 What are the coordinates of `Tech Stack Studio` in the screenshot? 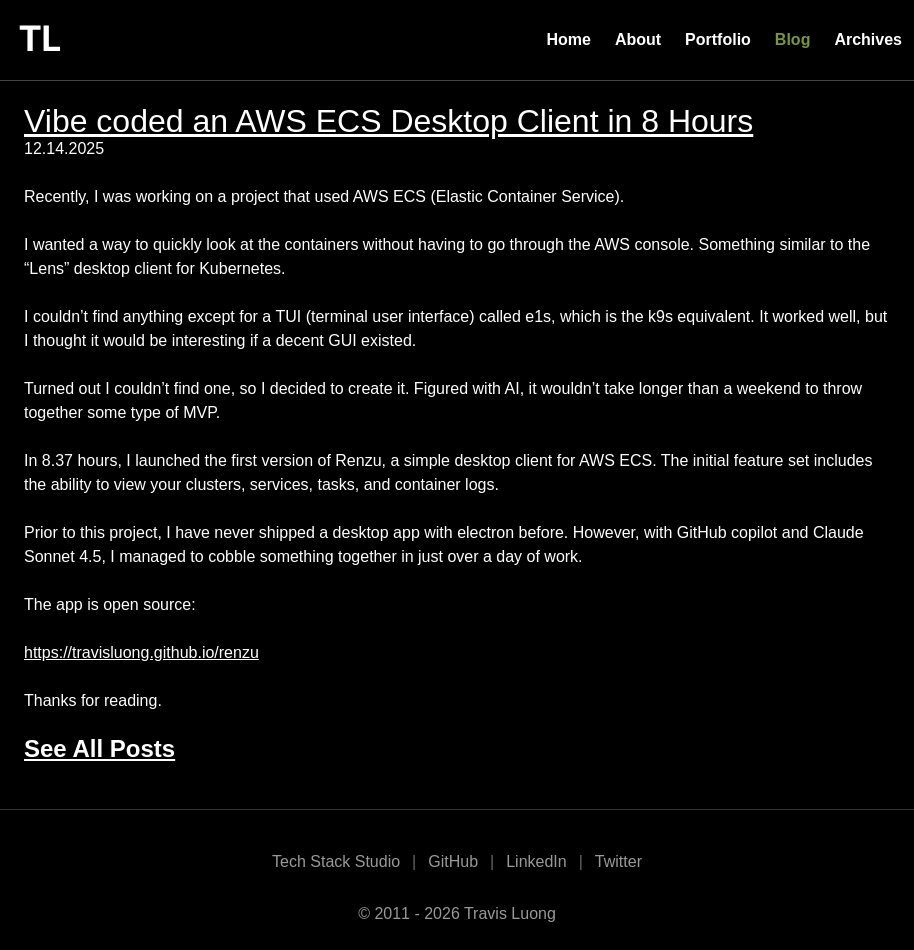 It's located at (336, 861).